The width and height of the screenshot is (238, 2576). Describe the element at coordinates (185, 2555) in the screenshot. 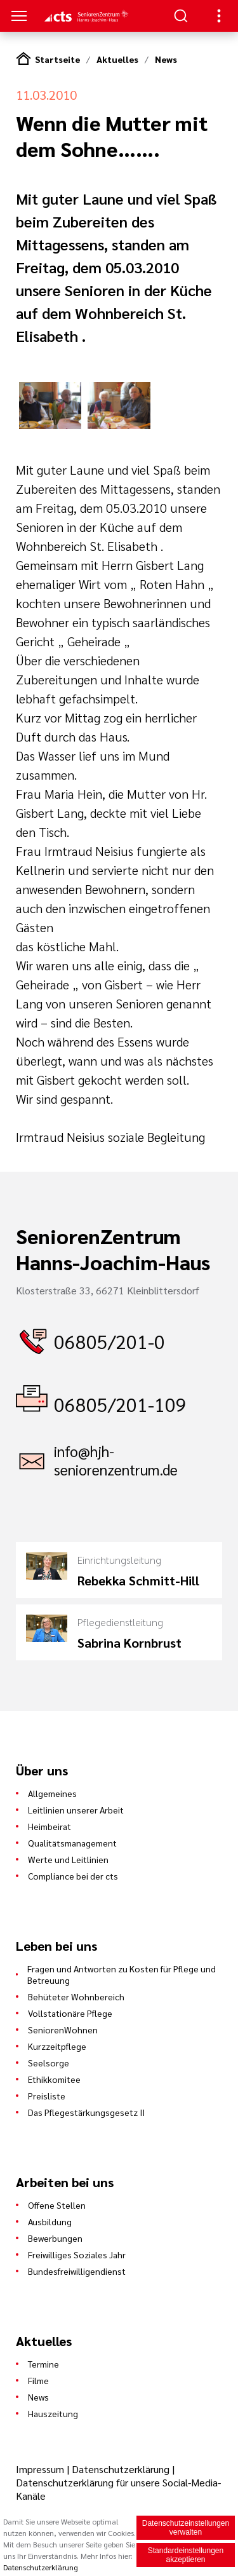

I see `Standardeinstellungen akzeptieren` at that location.